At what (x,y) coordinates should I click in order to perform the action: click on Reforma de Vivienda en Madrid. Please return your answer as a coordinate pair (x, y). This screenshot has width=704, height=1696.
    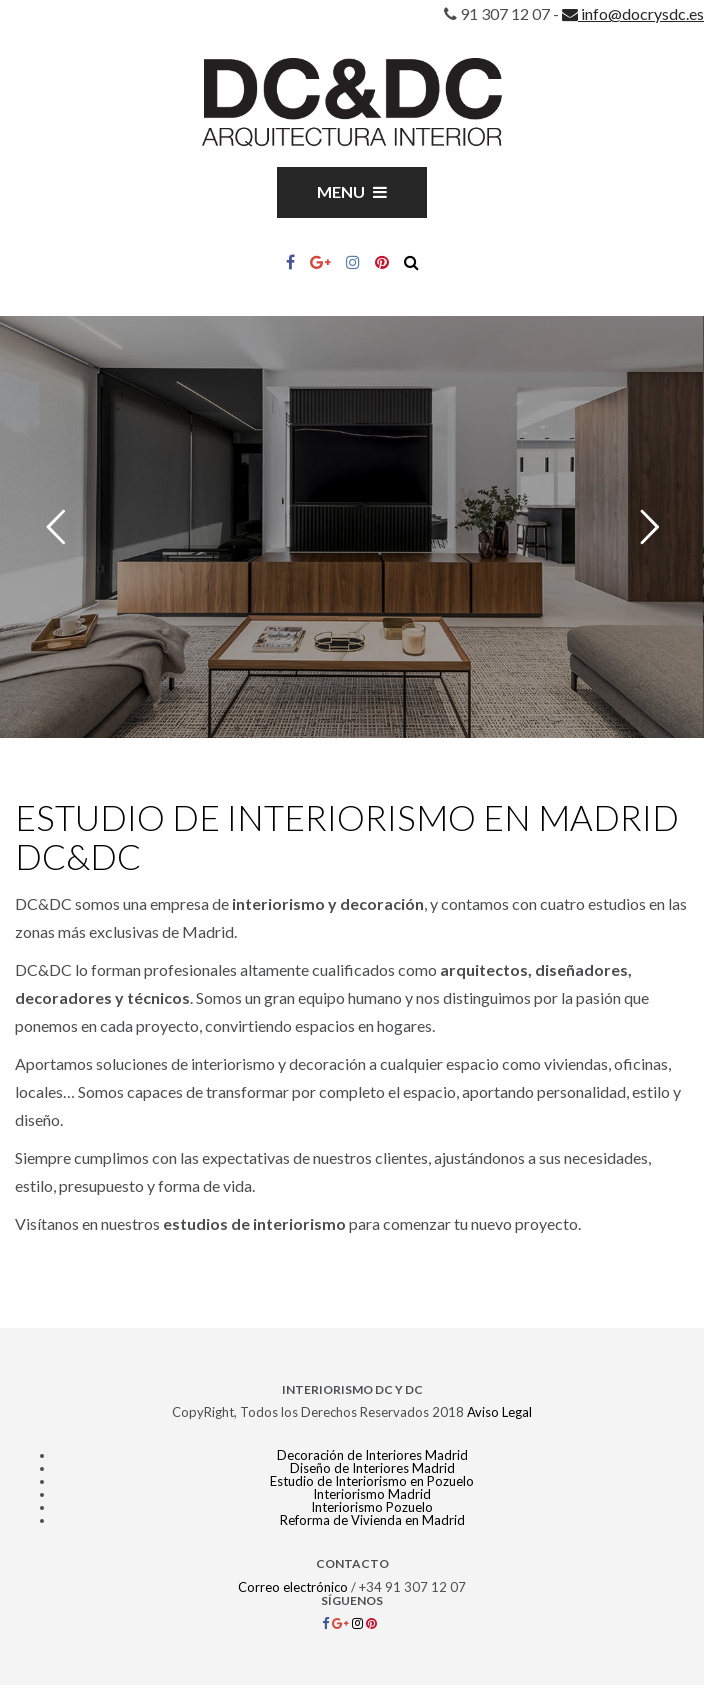
    Looking at the image, I should click on (372, 1520).